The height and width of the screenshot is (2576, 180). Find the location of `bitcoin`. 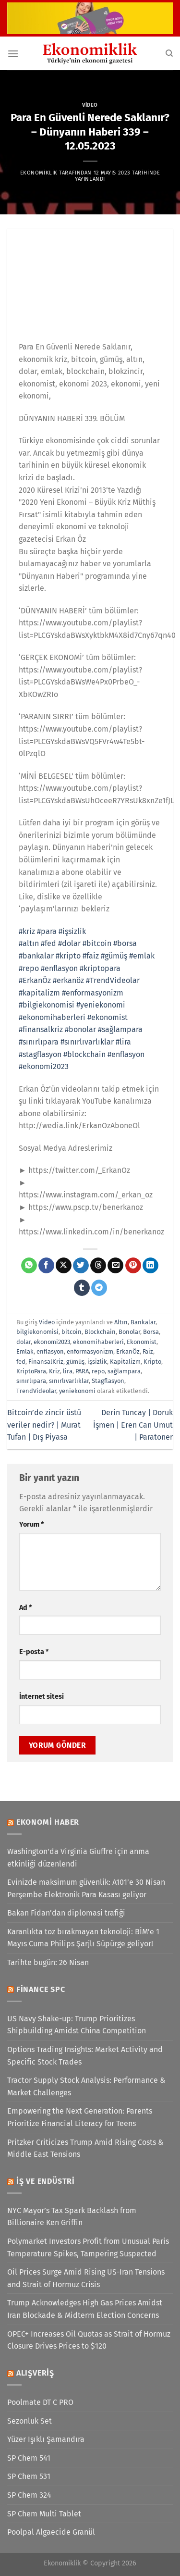

bitcoin is located at coordinates (71, 1331).